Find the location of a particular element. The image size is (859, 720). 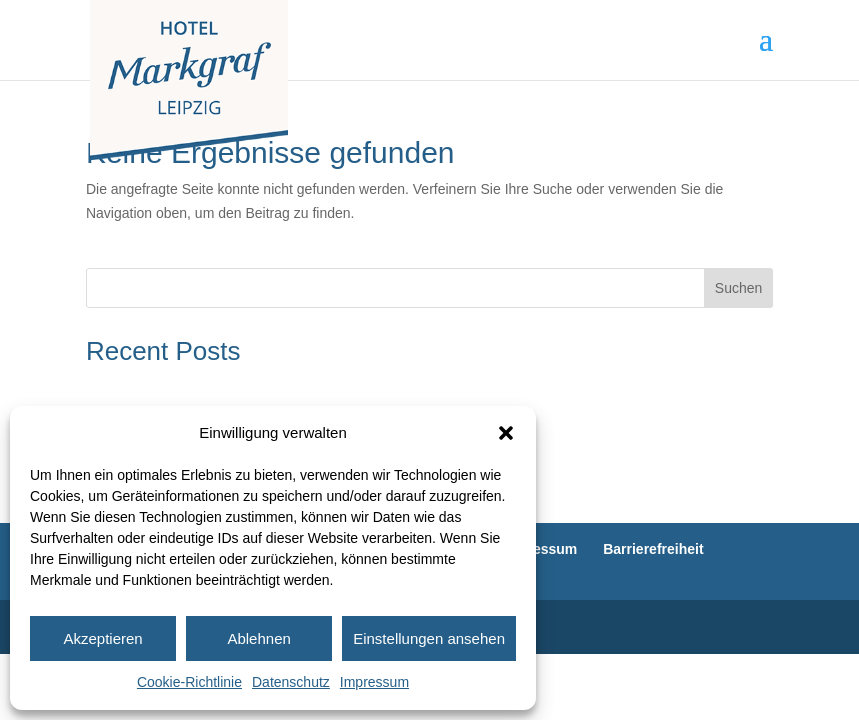

Impressum is located at coordinates (374, 682).